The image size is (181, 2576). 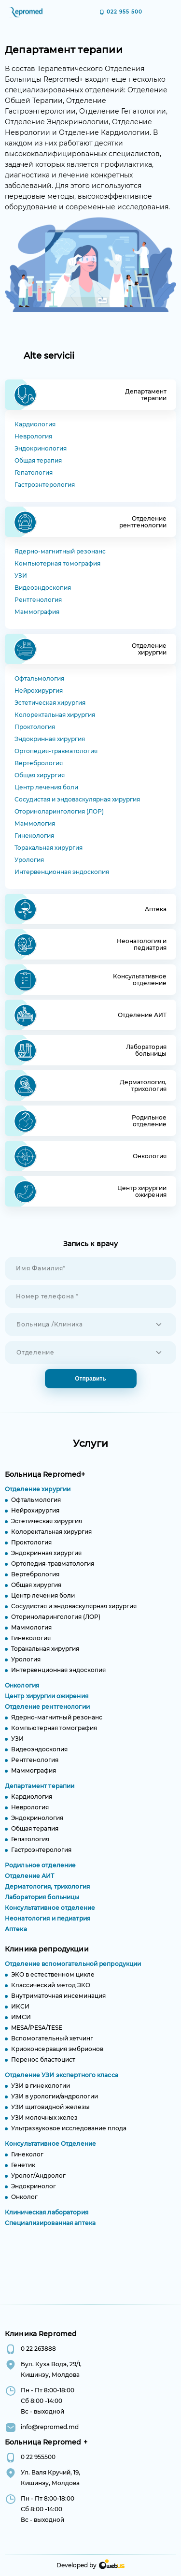 What do you see at coordinates (59, 811) in the screenshot?
I see `Оториноларингология (ЛОР)` at bounding box center [59, 811].